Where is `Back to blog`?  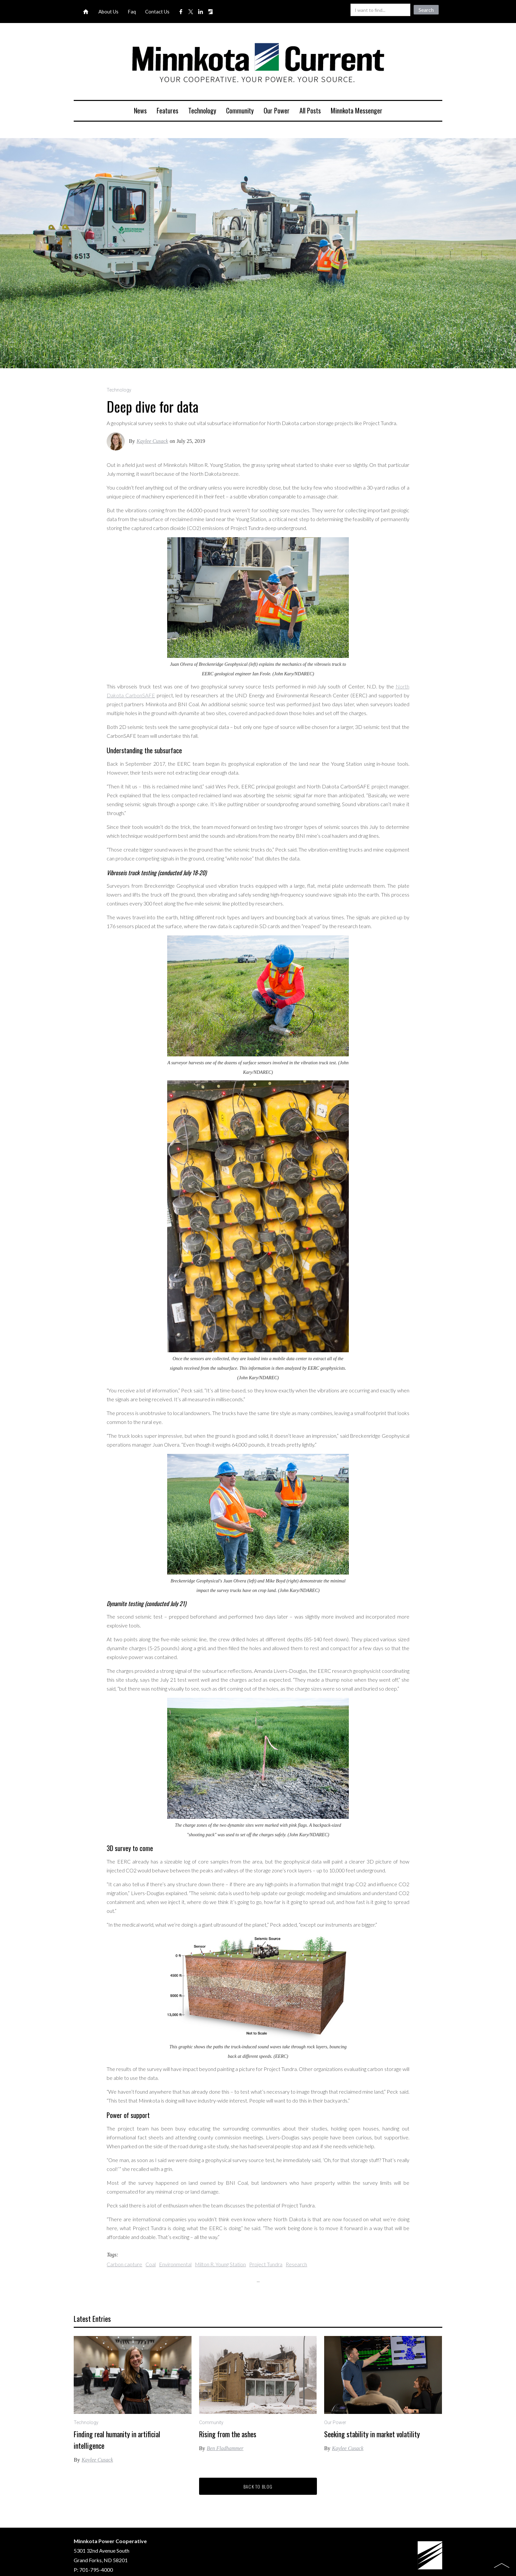
Back to blog is located at coordinates (258, 2486).